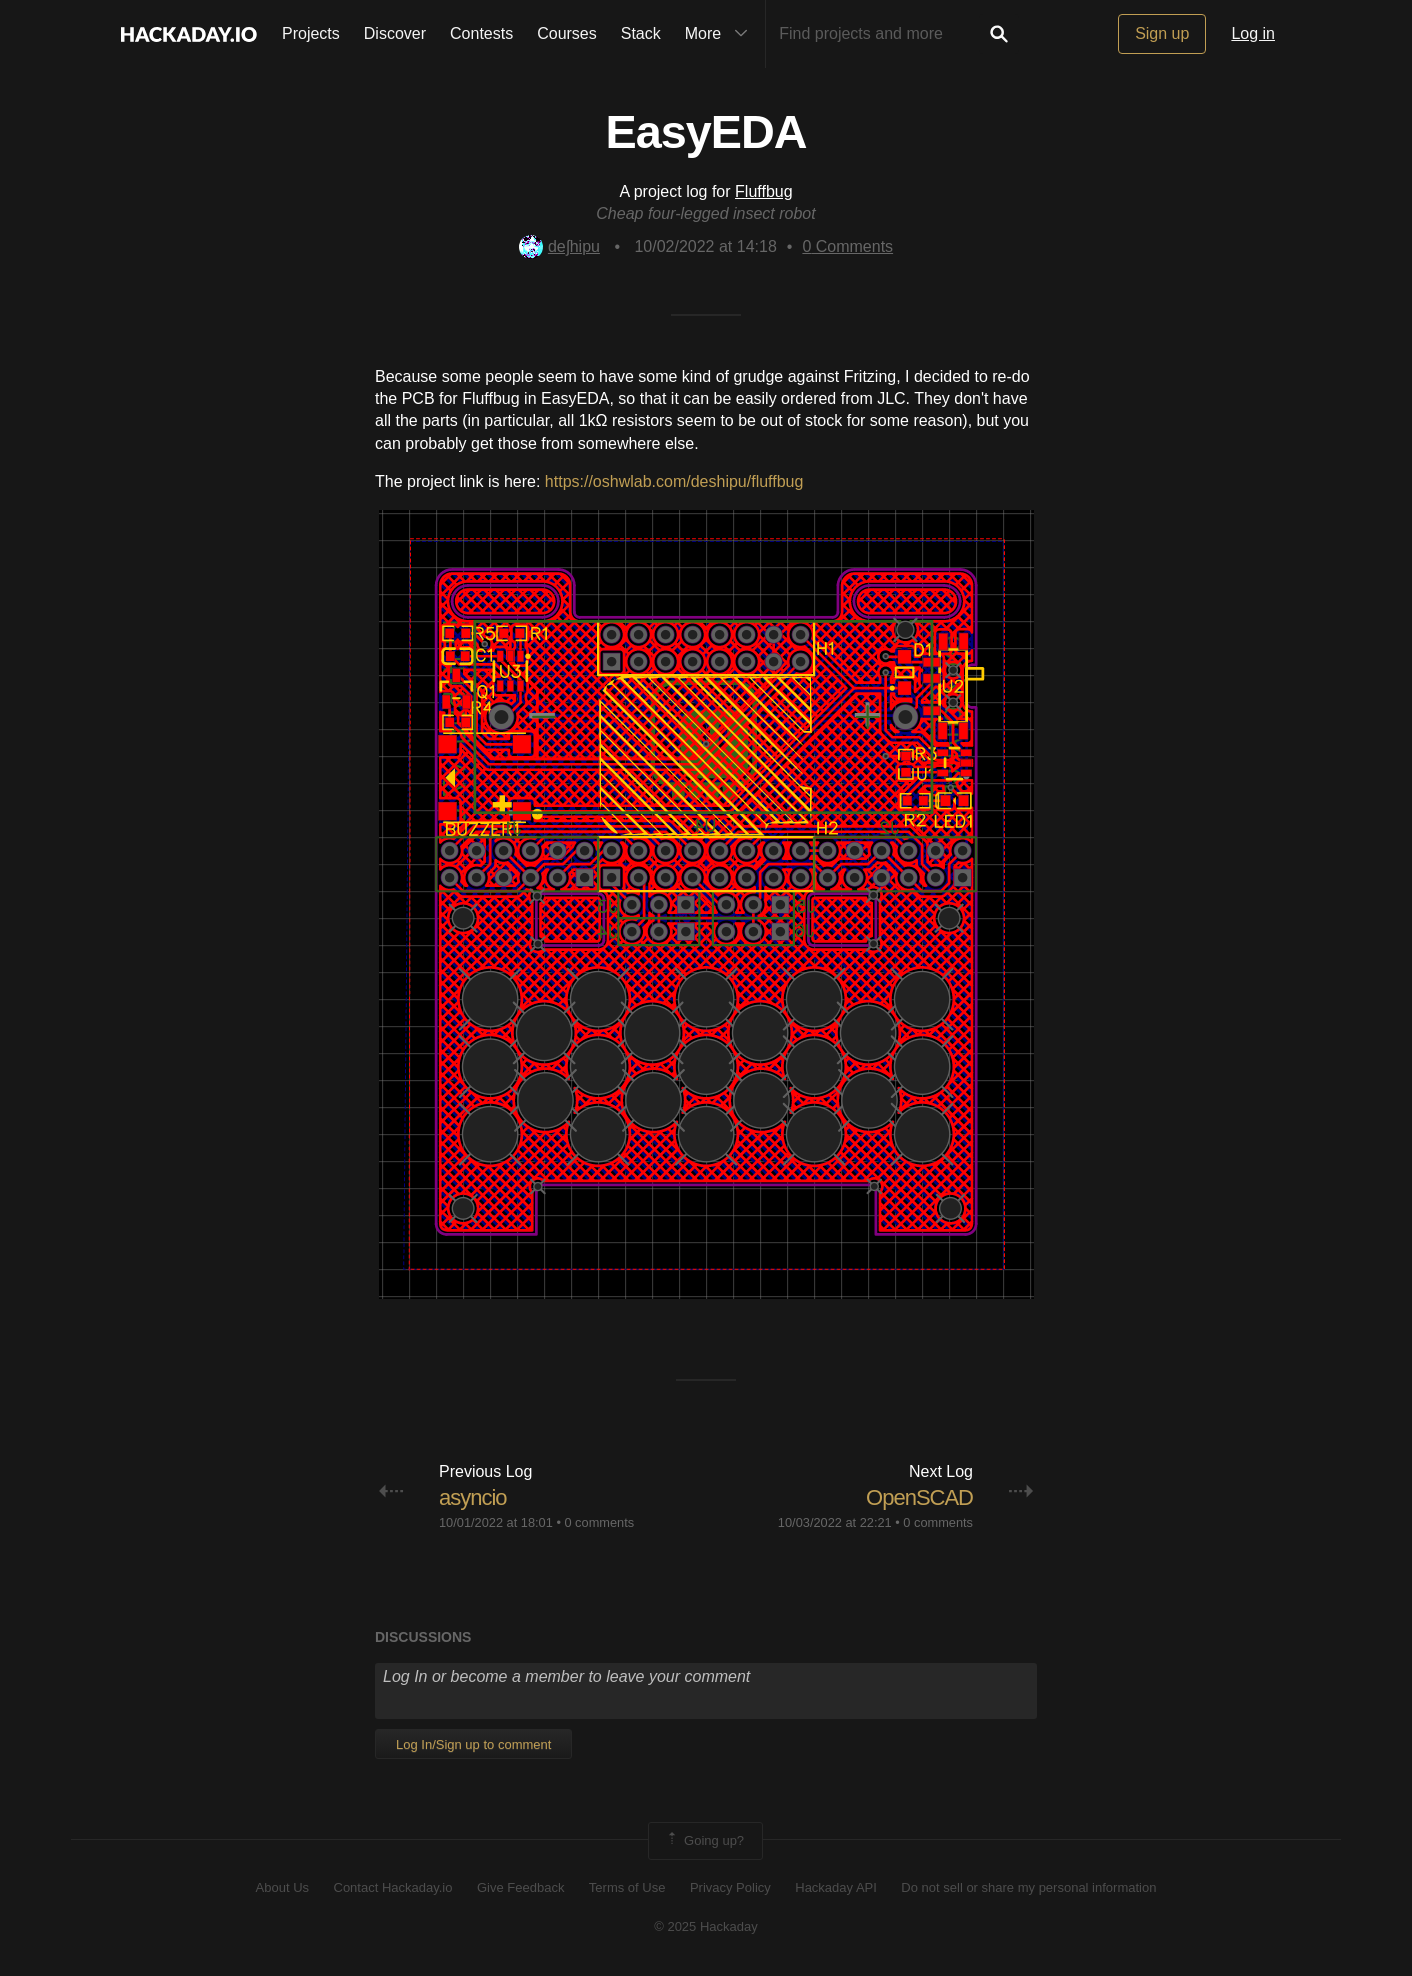 This screenshot has width=1412, height=1976. What do you see at coordinates (282, 1887) in the screenshot?
I see `About Us` at bounding box center [282, 1887].